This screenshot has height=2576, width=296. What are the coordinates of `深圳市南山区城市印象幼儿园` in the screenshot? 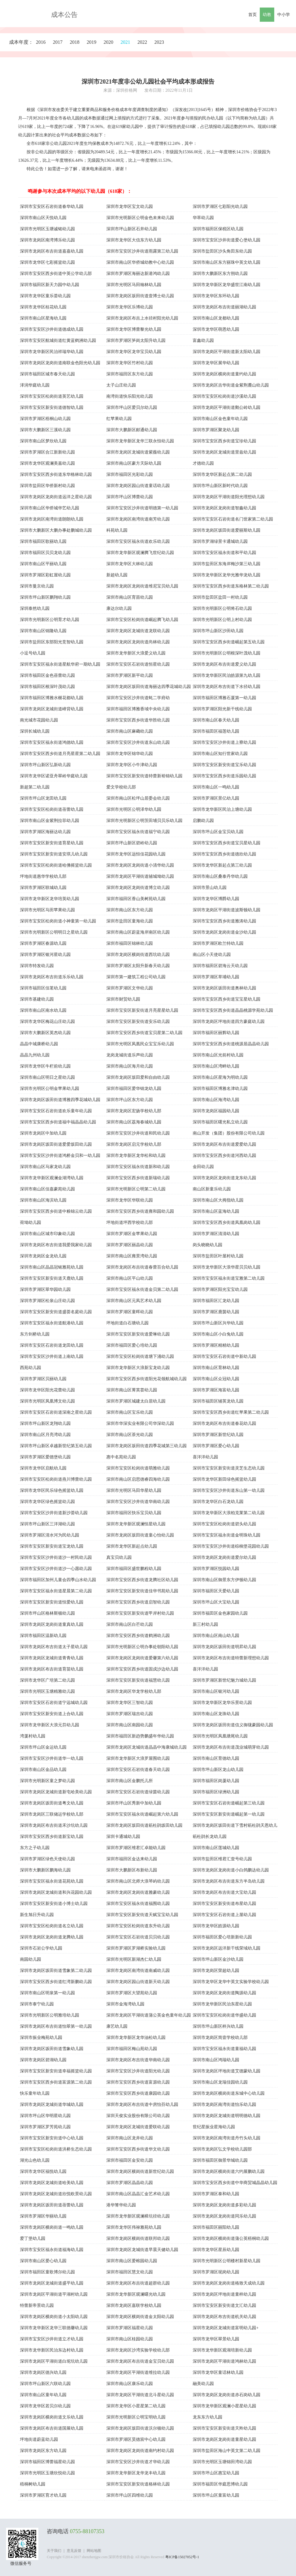 It's located at (47, 1233).